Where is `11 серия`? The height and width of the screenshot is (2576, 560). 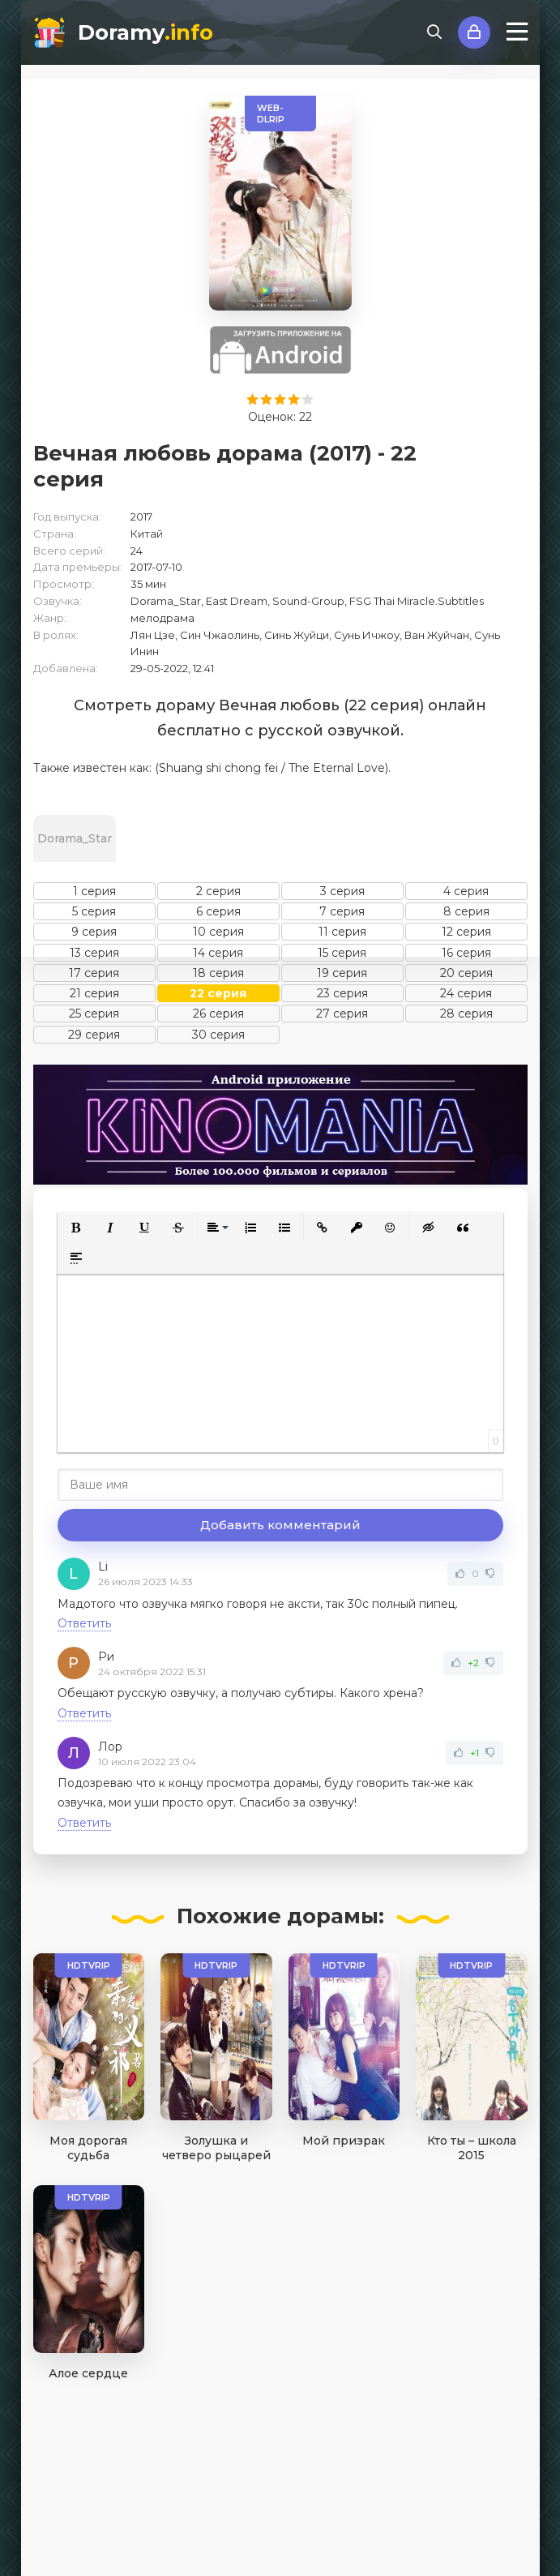 11 серия is located at coordinates (342, 931).